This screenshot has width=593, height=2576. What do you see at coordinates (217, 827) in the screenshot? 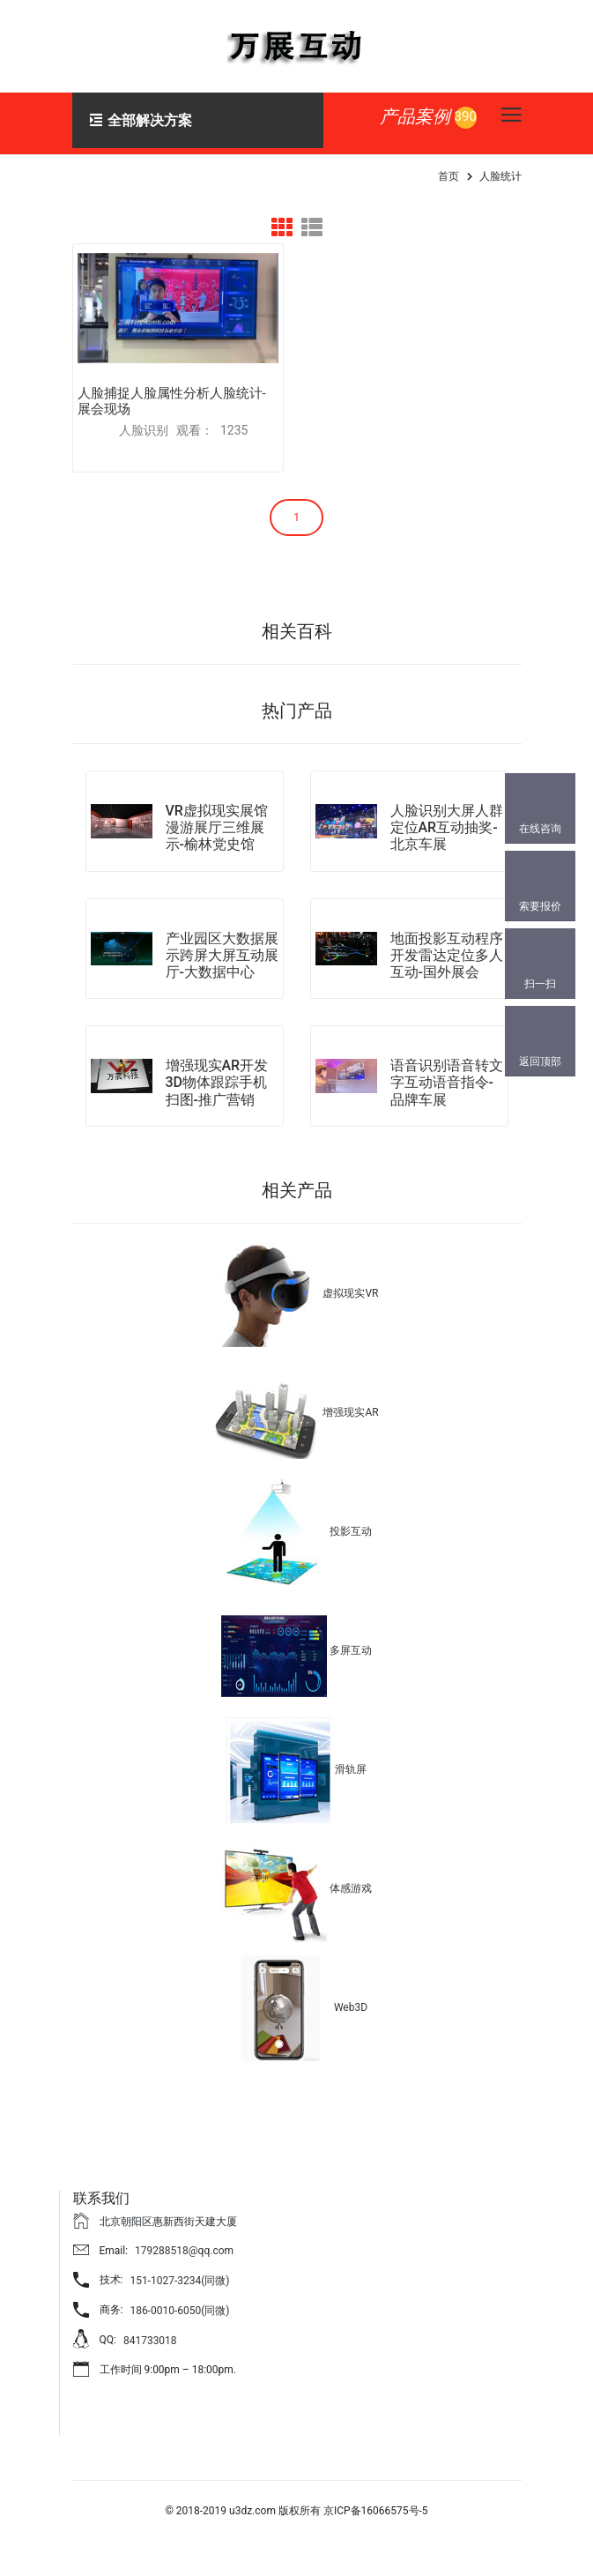
I see `VR虚拟现实展馆漫游展厅三维展示-榆林党史馆` at bounding box center [217, 827].